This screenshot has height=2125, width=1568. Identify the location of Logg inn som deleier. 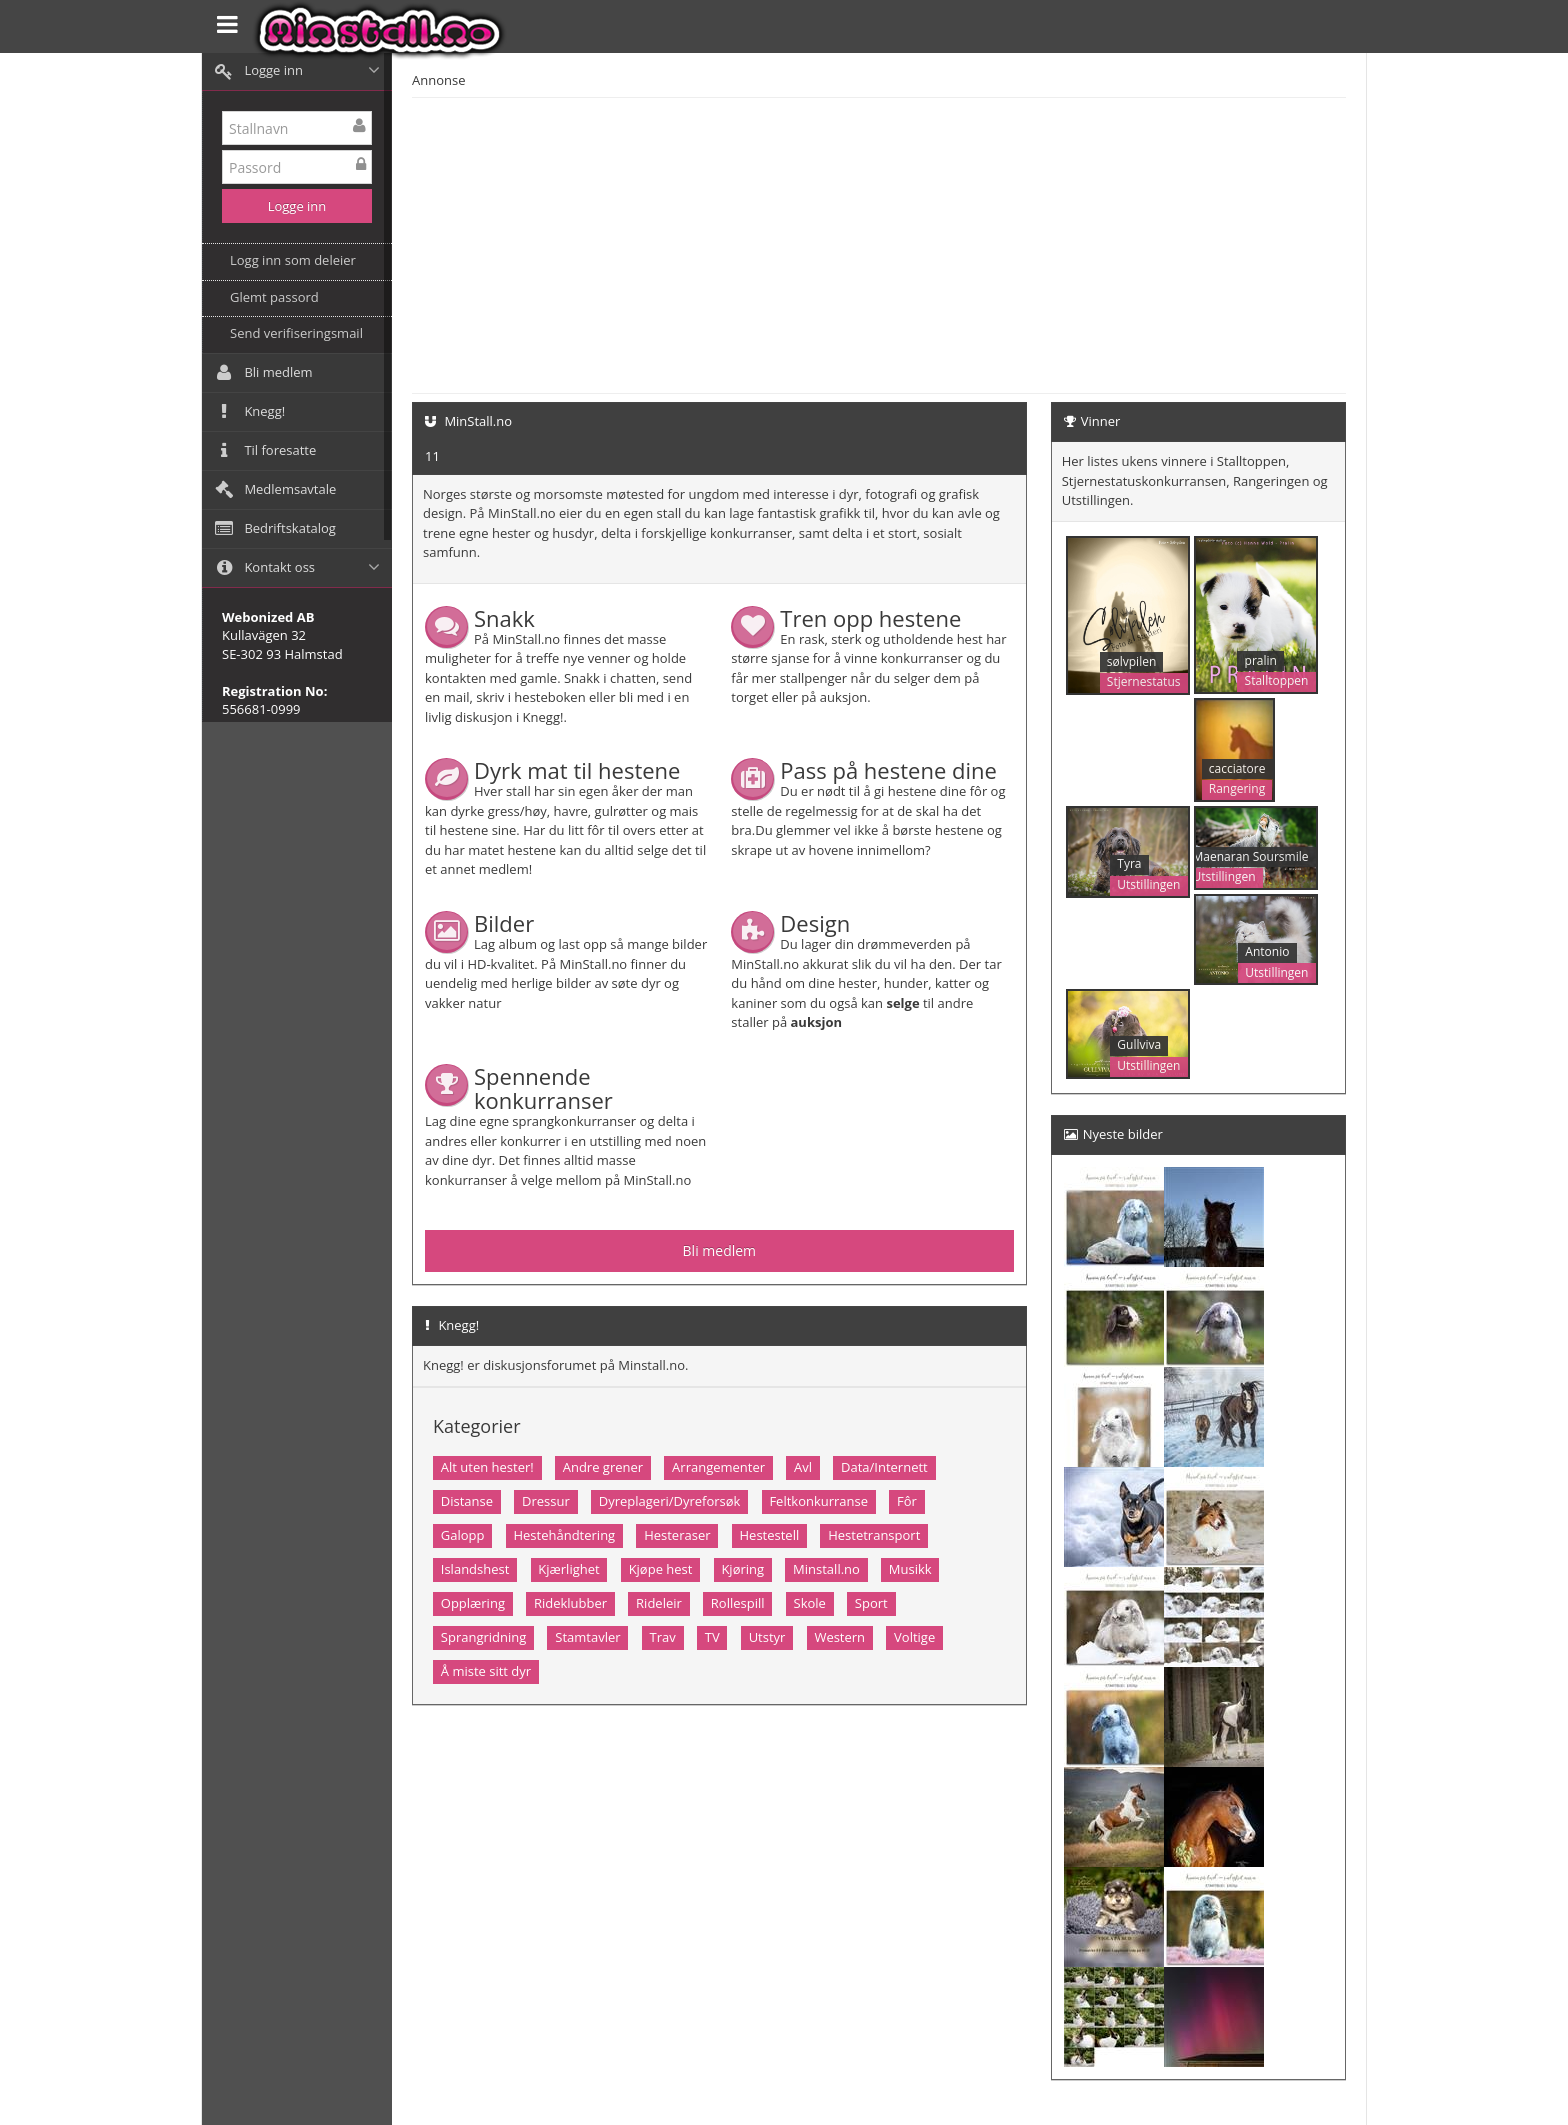
(293, 260).